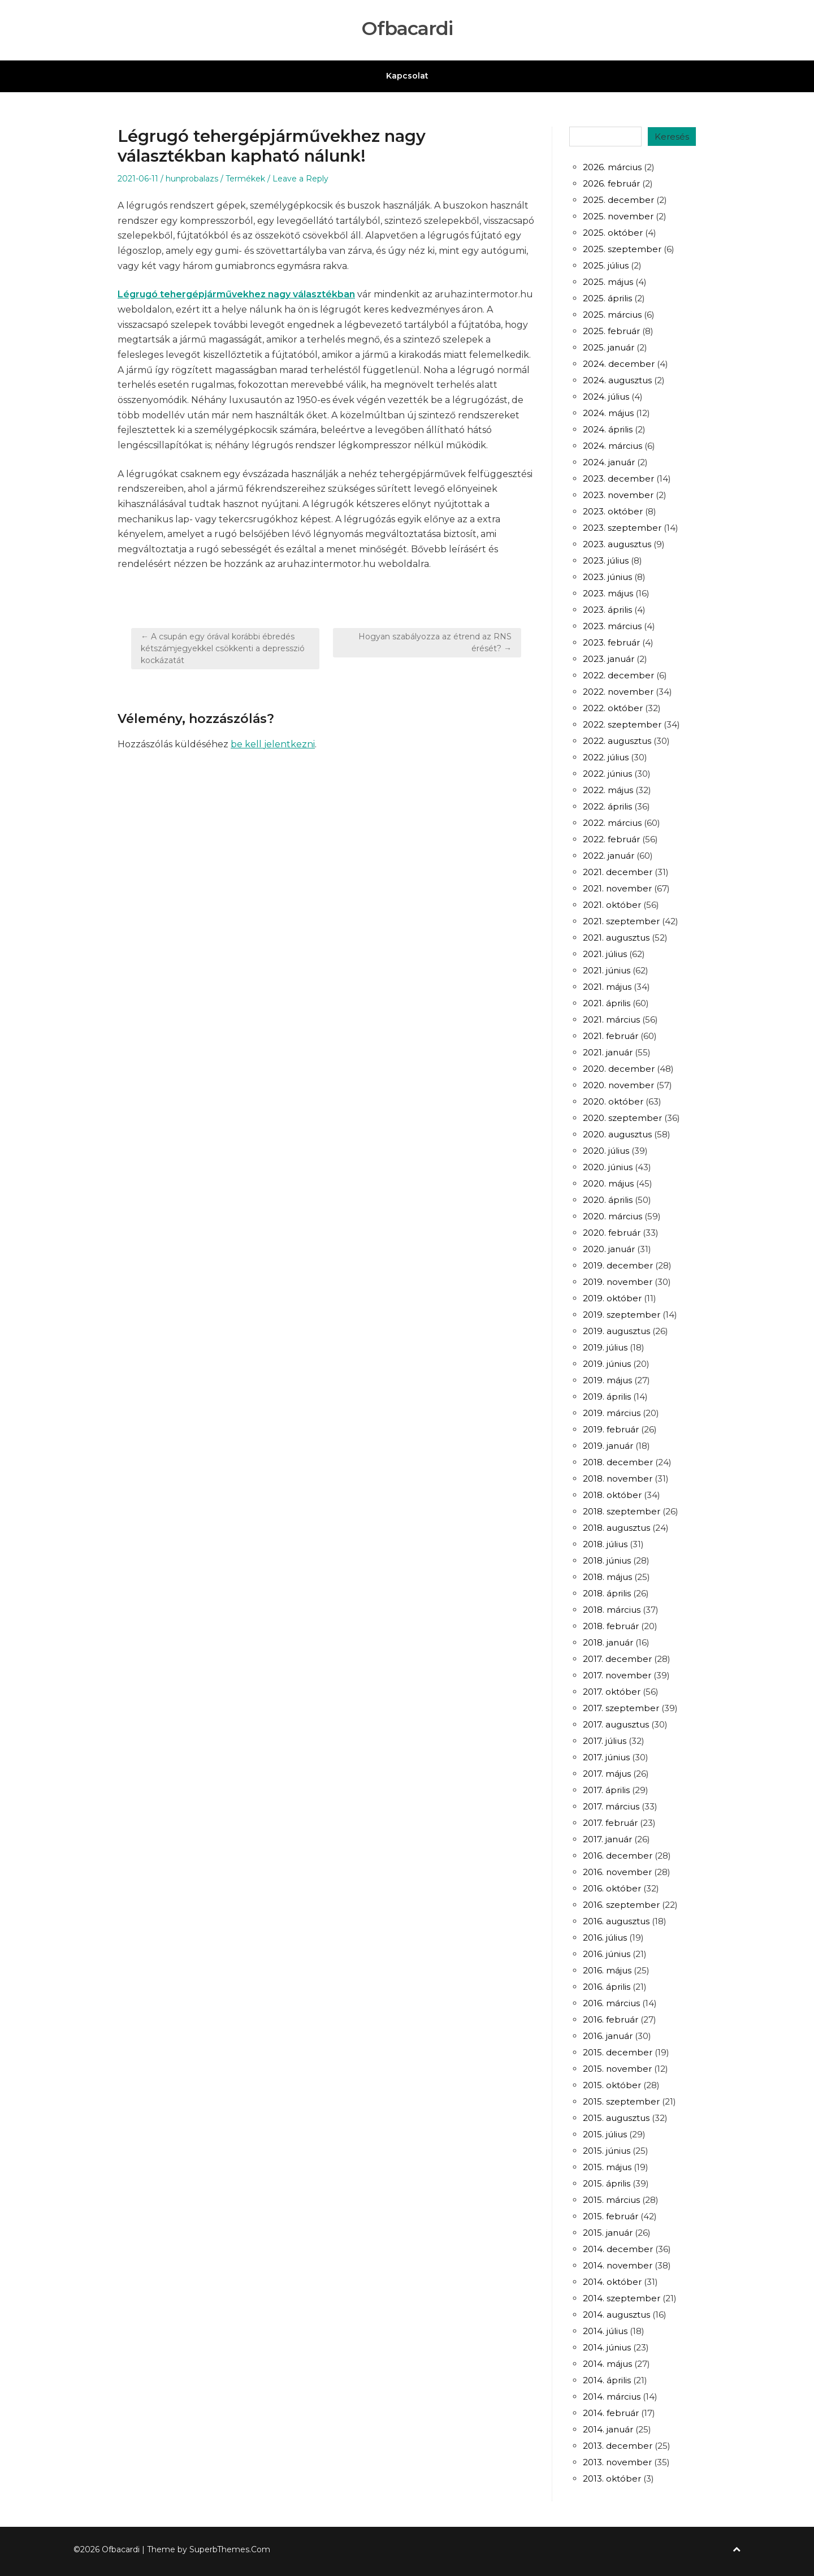 The width and height of the screenshot is (814, 2576). What do you see at coordinates (607, 609) in the screenshot?
I see `2023. április` at bounding box center [607, 609].